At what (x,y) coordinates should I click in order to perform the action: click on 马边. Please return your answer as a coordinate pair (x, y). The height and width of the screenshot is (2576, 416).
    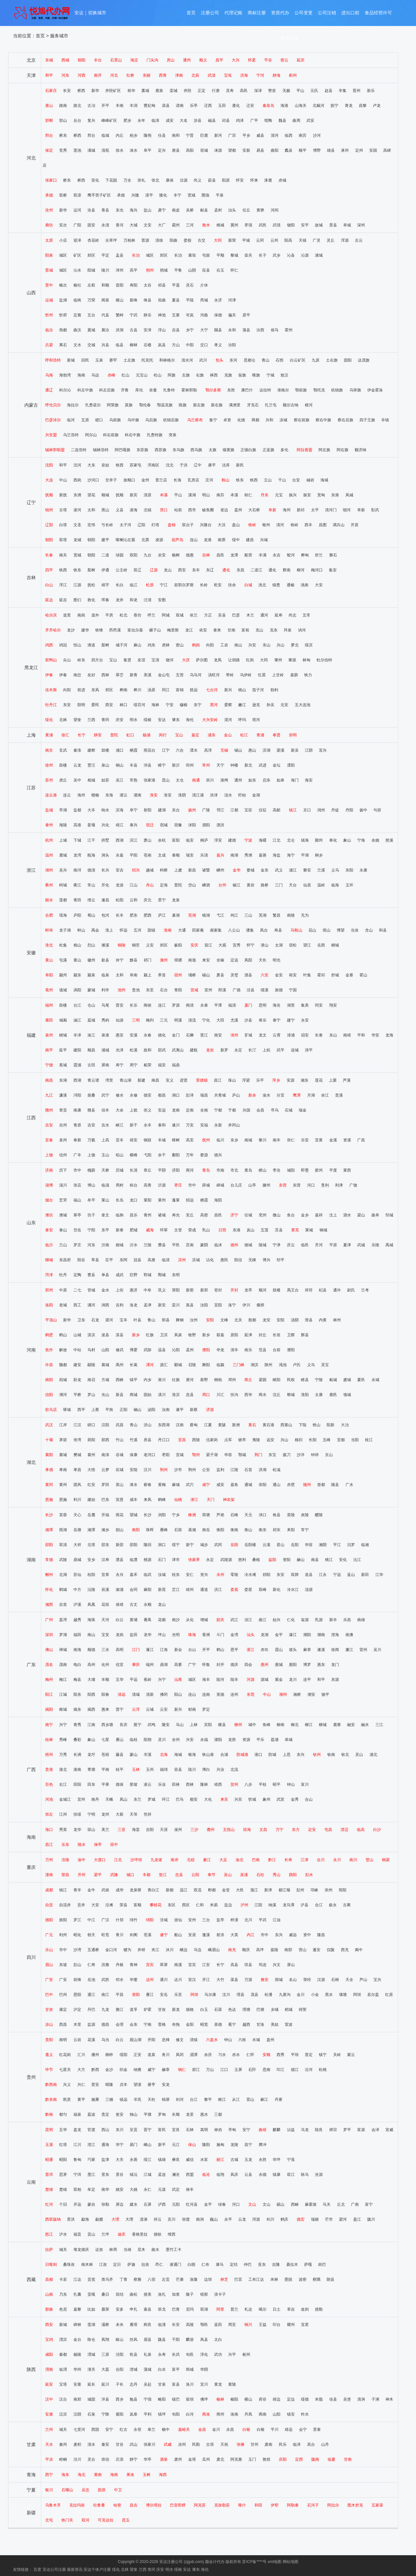
    Looking at the image, I should click on (198, 1950).